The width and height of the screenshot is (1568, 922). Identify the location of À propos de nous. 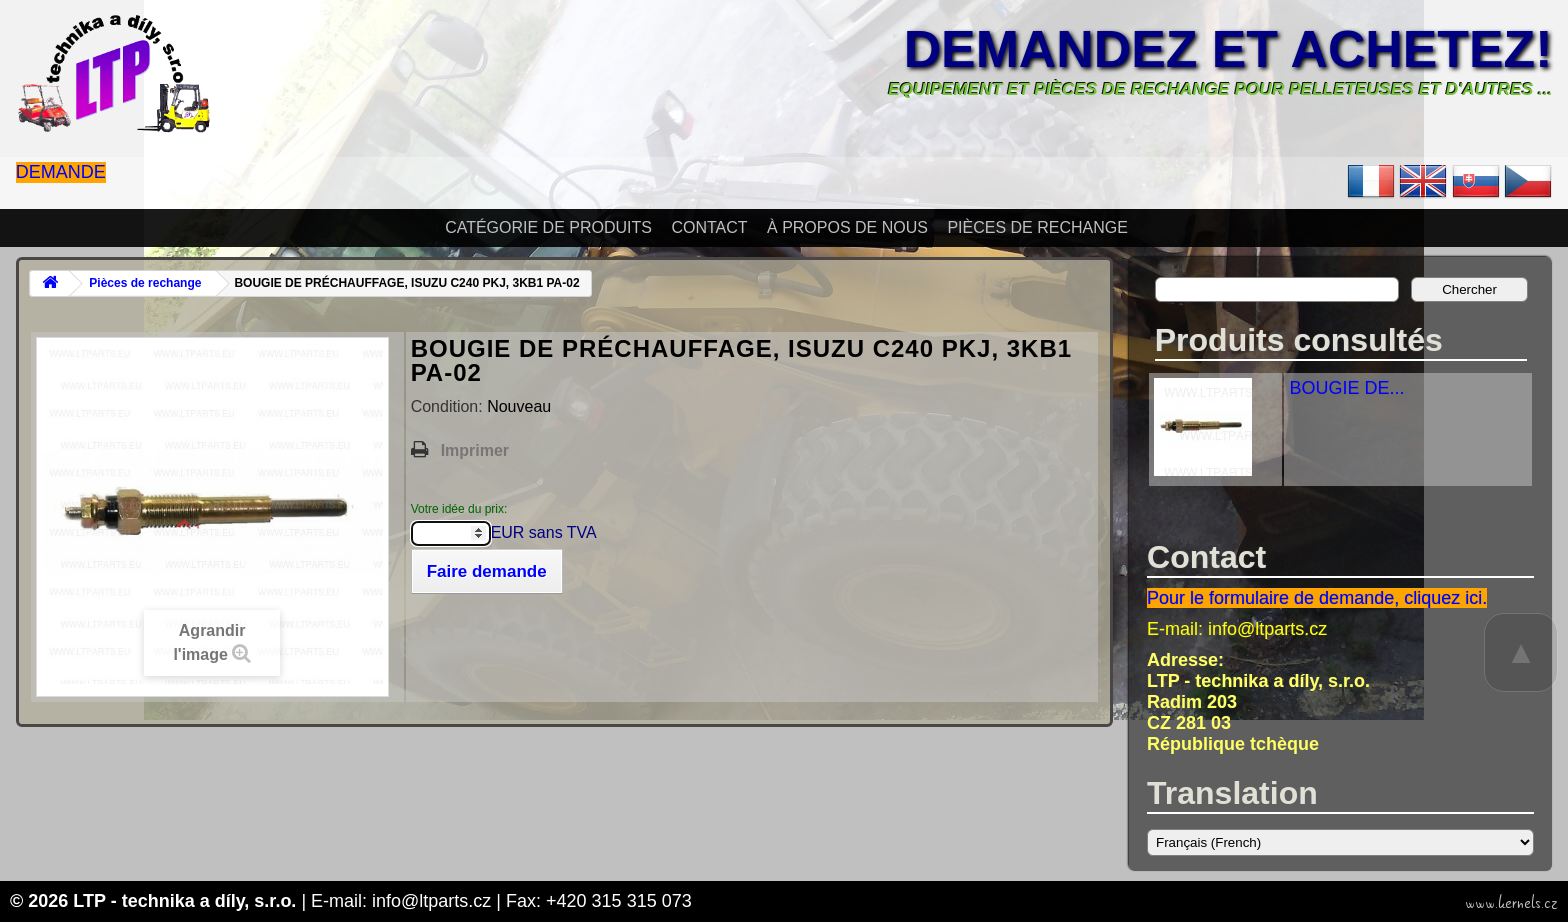
(847, 227).